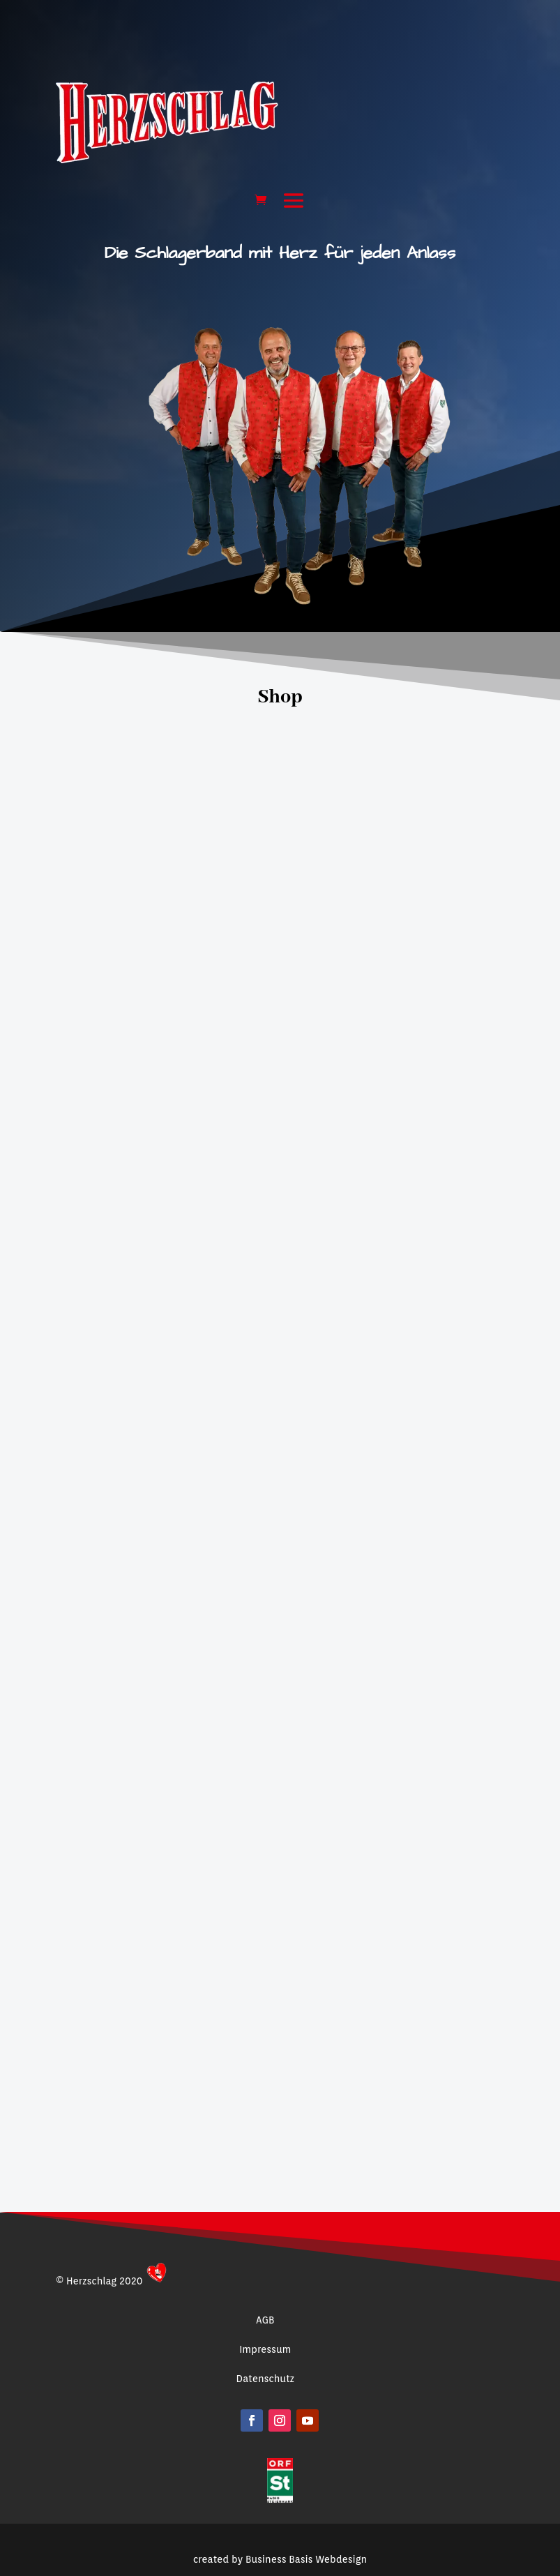 Image resolution: width=560 pixels, height=2576 pixels. I want to click on Datenschutz, so click(265, 2378).